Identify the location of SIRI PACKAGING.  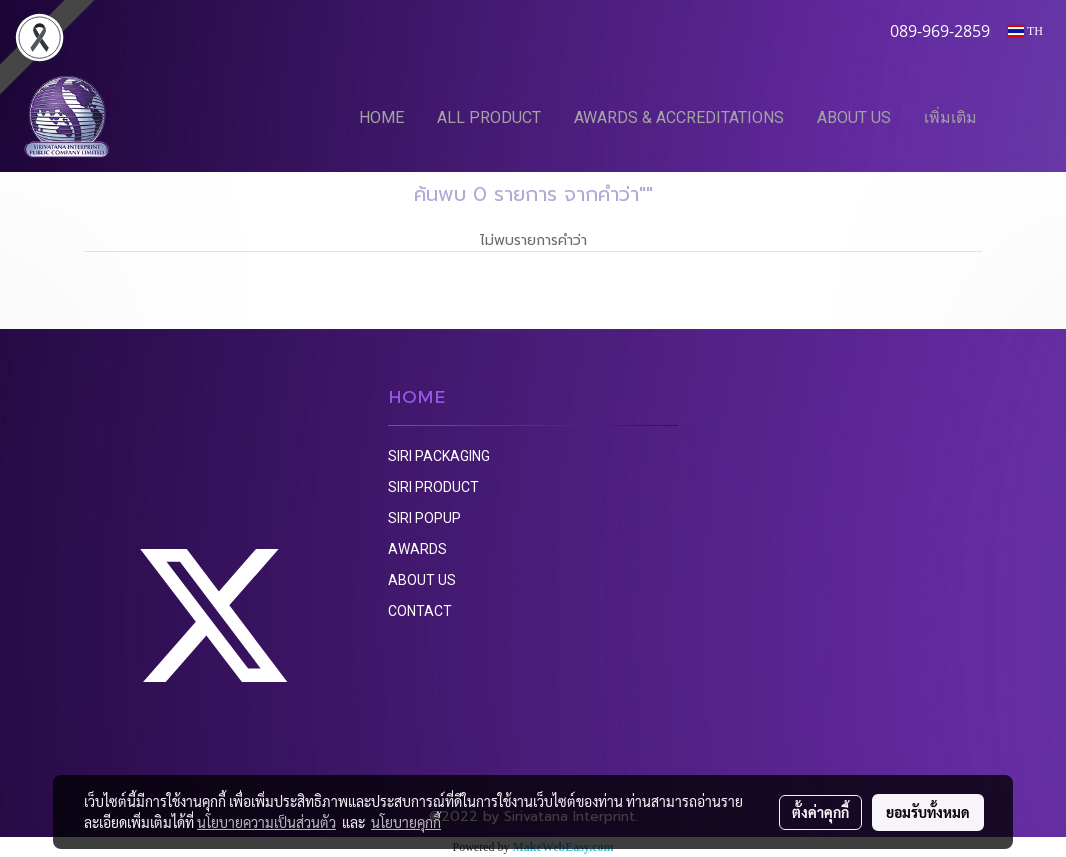
(439, 456).